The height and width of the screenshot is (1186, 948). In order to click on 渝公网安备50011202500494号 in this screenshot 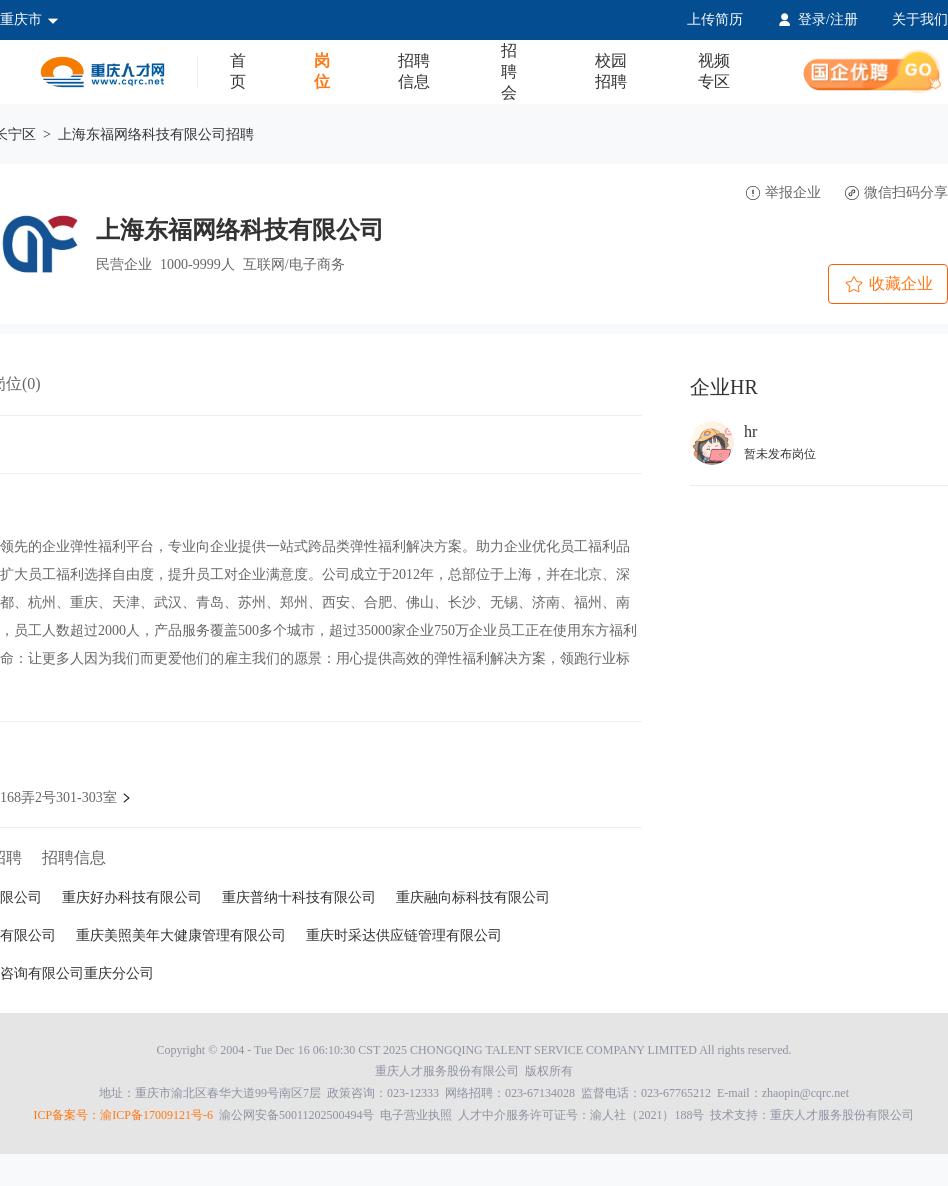, I will do `click(297, 1115)`.